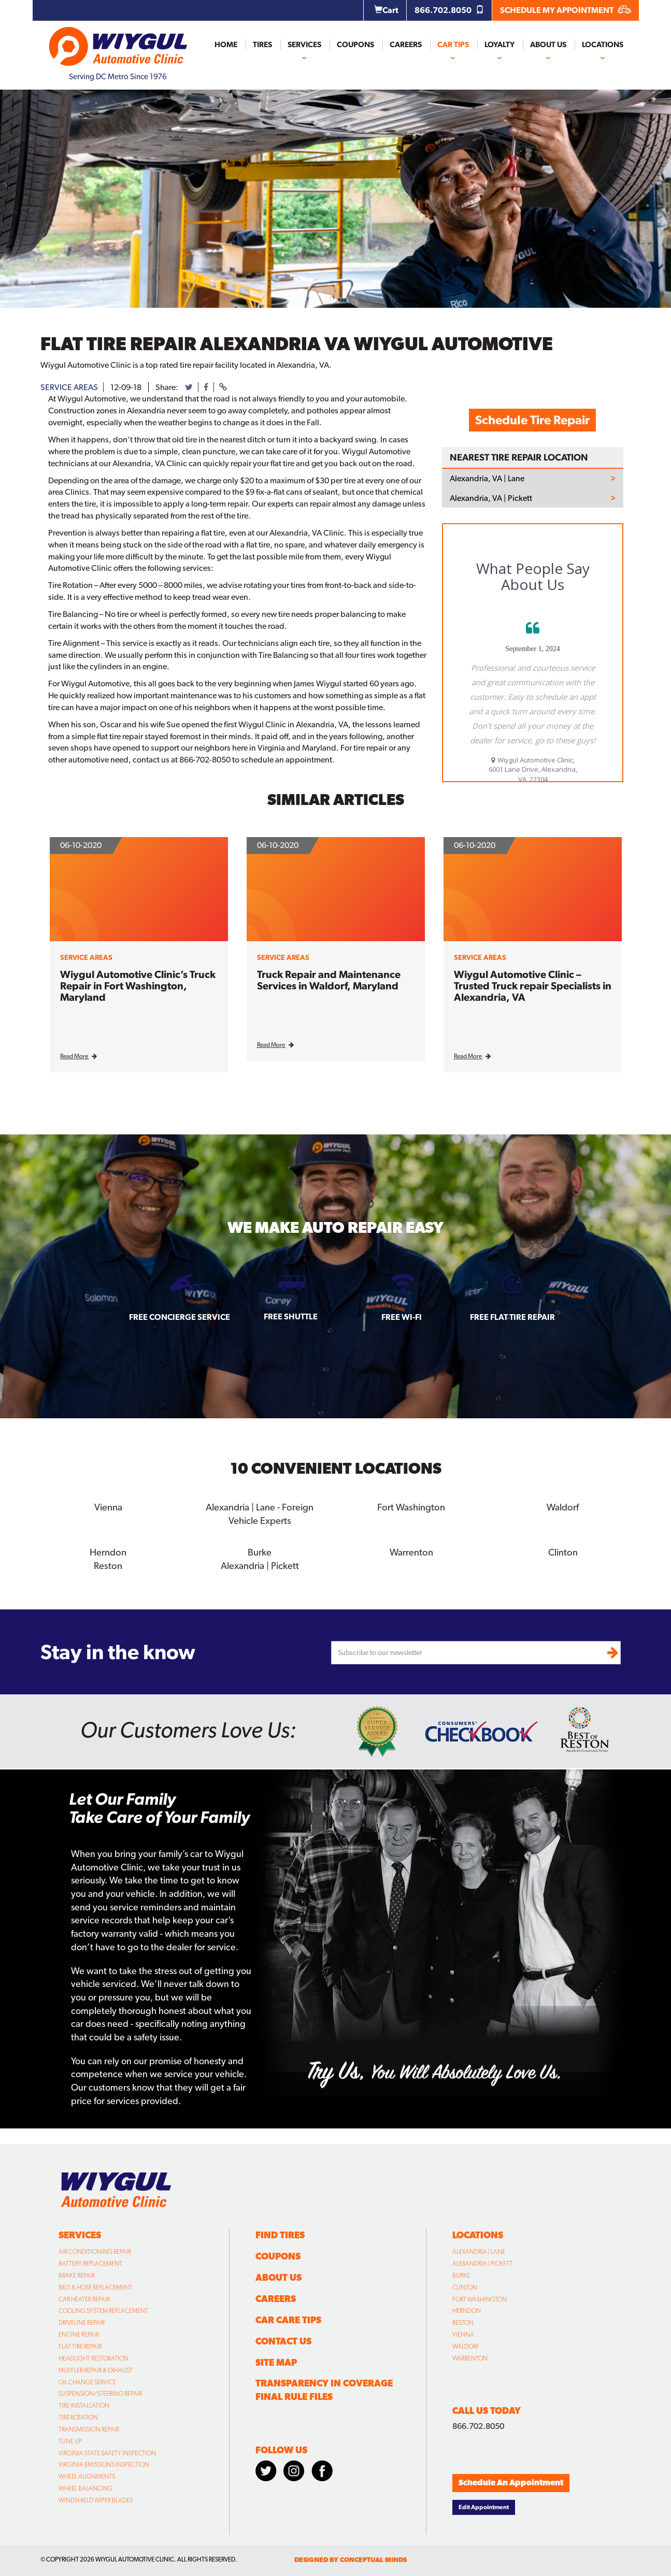 The width and height of the screenshot is (671, 2576). I want to click on Waldorf, so click(563, 1507).